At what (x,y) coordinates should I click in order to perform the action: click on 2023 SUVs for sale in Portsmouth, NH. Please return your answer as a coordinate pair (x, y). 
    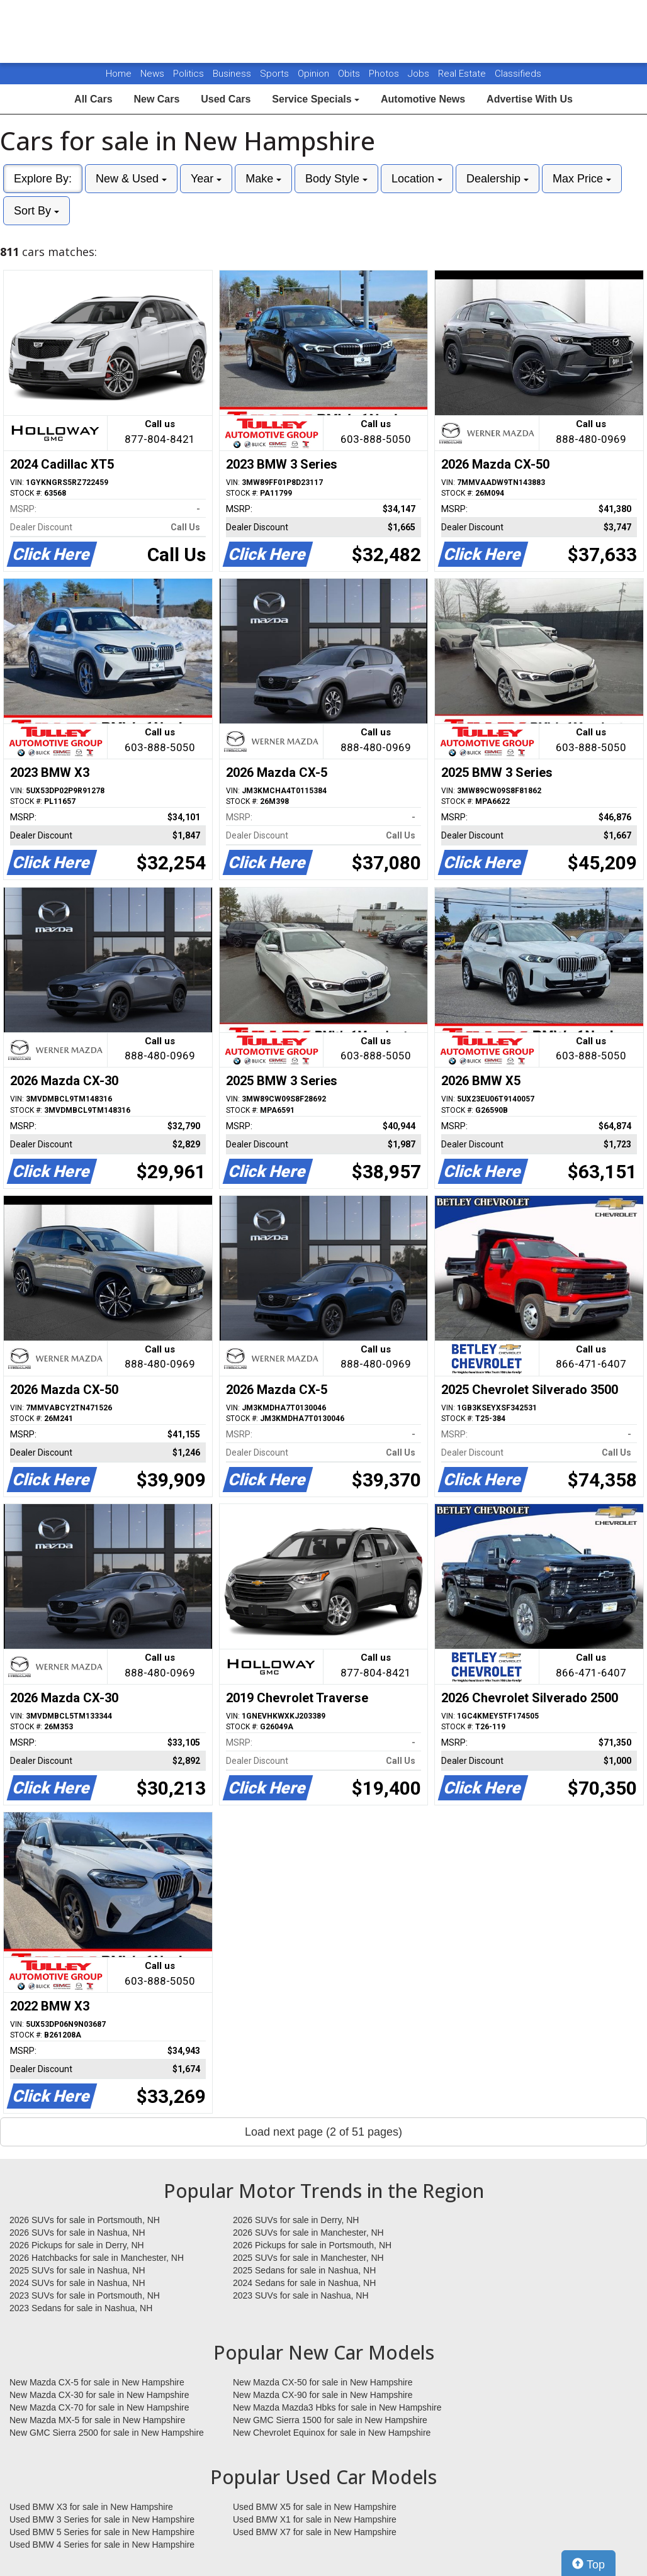
    Looking at the image, I should click on (84, 2295).